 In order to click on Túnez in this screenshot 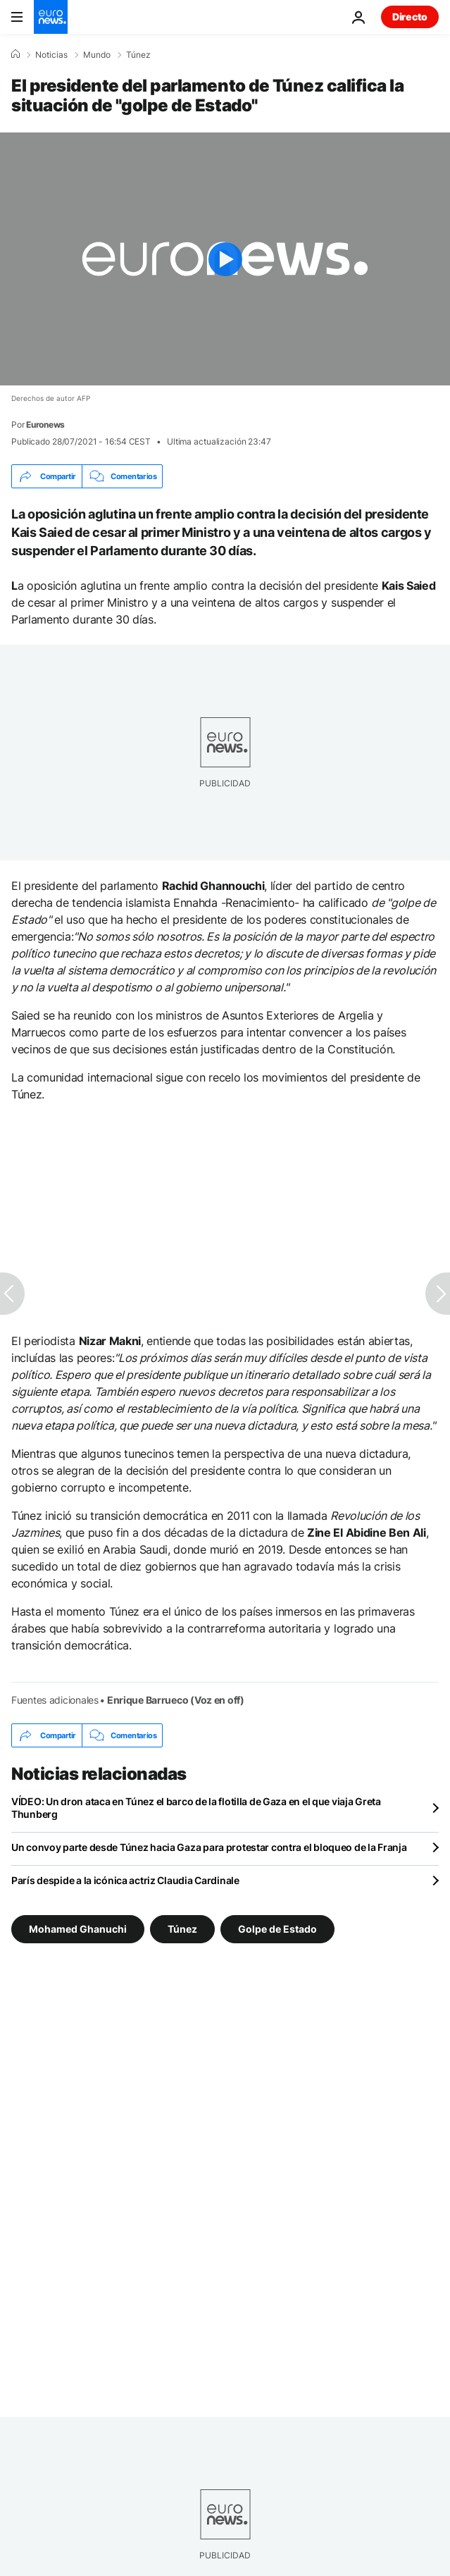, I will do `click(138, 55)`.